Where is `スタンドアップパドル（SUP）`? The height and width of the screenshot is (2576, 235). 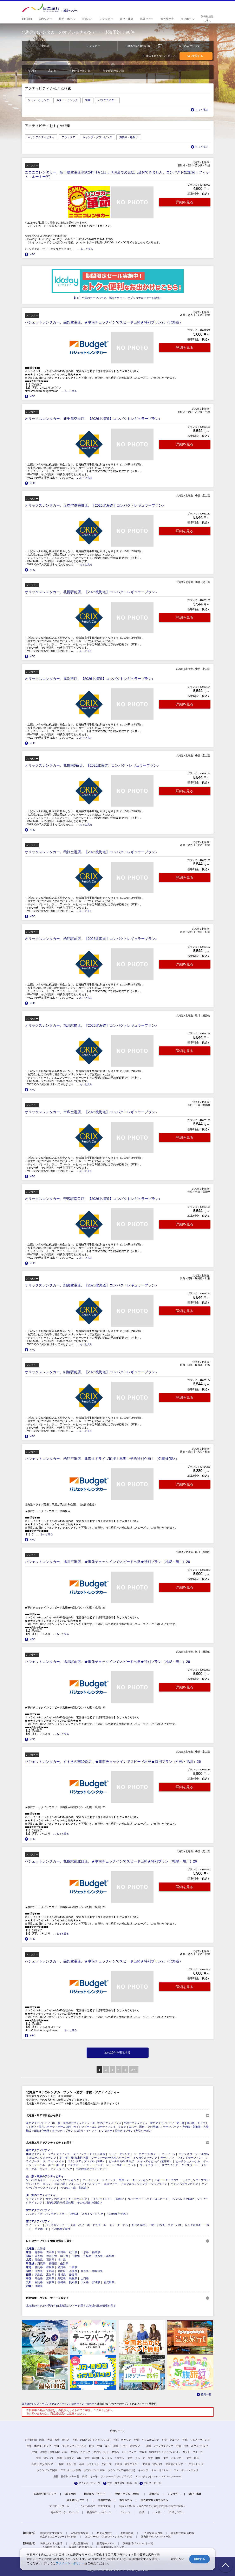
スタンドアップパドル（SUP） is located at coordinates (86, 2161).